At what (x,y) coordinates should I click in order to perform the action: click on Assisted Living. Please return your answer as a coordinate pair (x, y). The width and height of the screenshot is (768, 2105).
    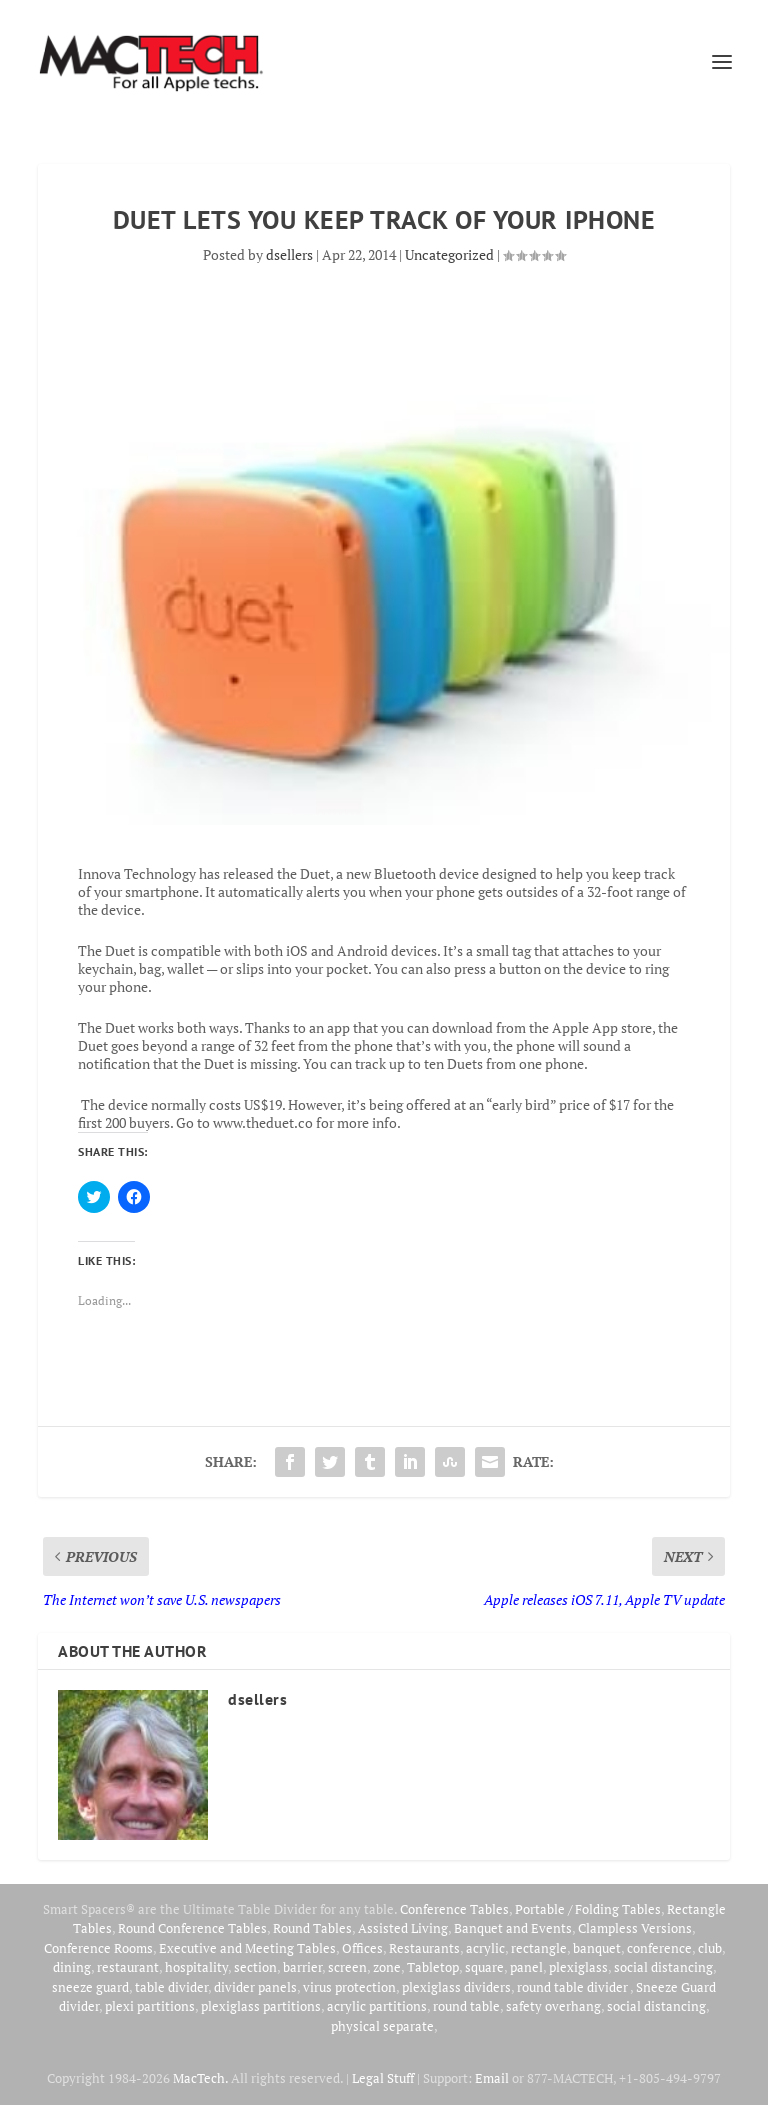
    Looking at the image, I should click on (403, 1928).